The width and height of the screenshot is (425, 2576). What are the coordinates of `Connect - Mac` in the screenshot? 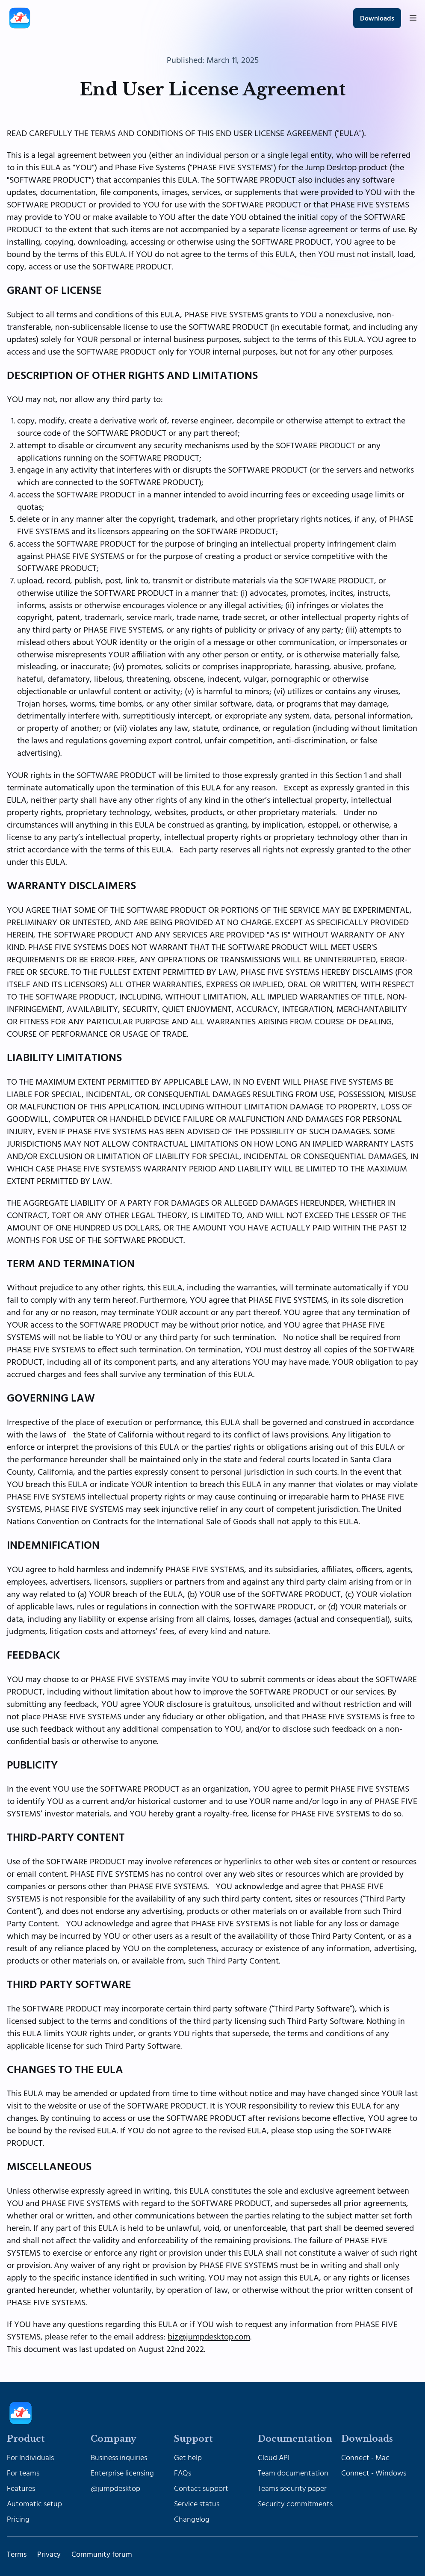 It's located at (365, 2458).